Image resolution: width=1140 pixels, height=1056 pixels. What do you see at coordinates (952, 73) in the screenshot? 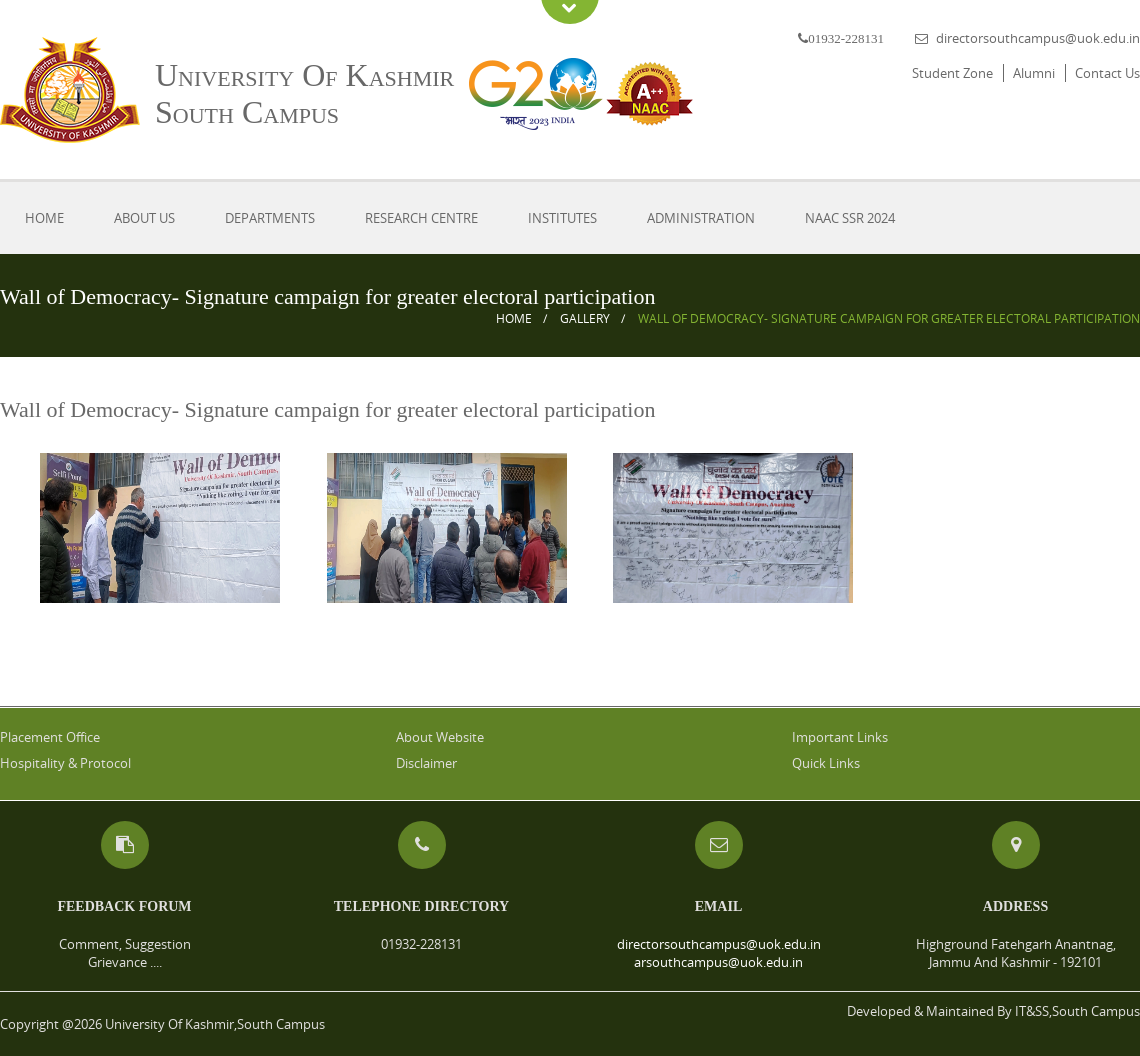
I see `Student Zone` at bounding box center [952, 73].